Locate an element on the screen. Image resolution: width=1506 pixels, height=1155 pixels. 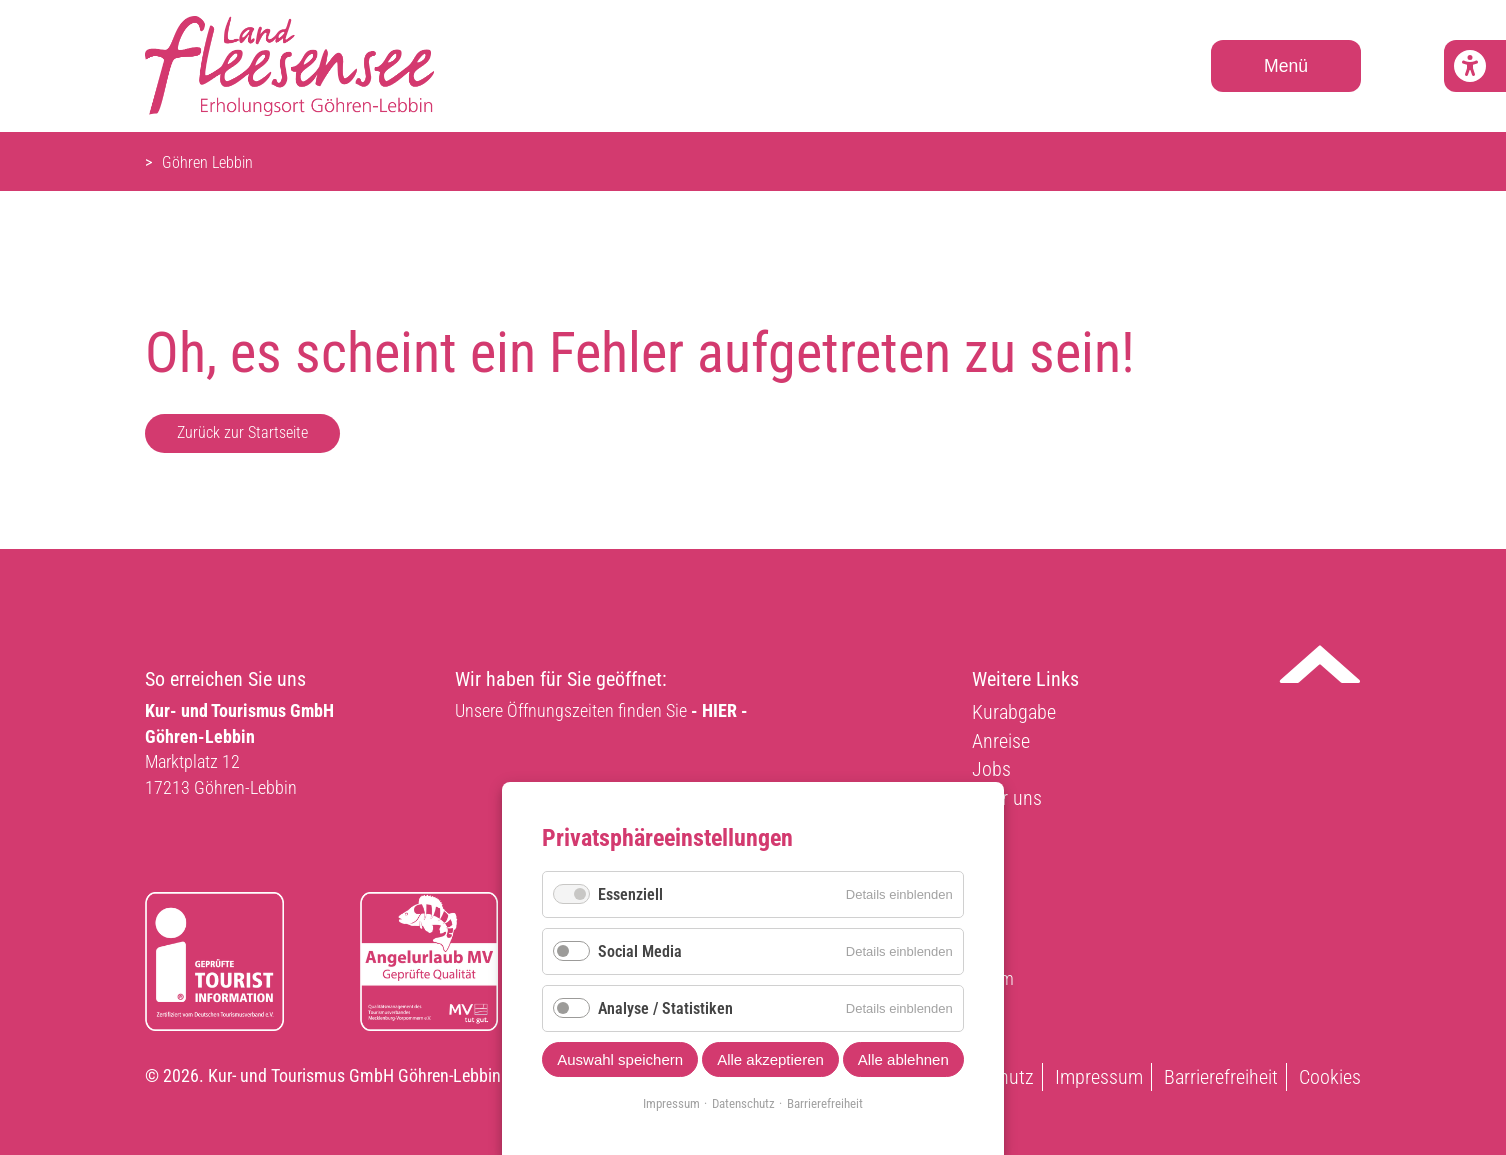
Barrierefreiheit is located at coordinates (1221, 1077).